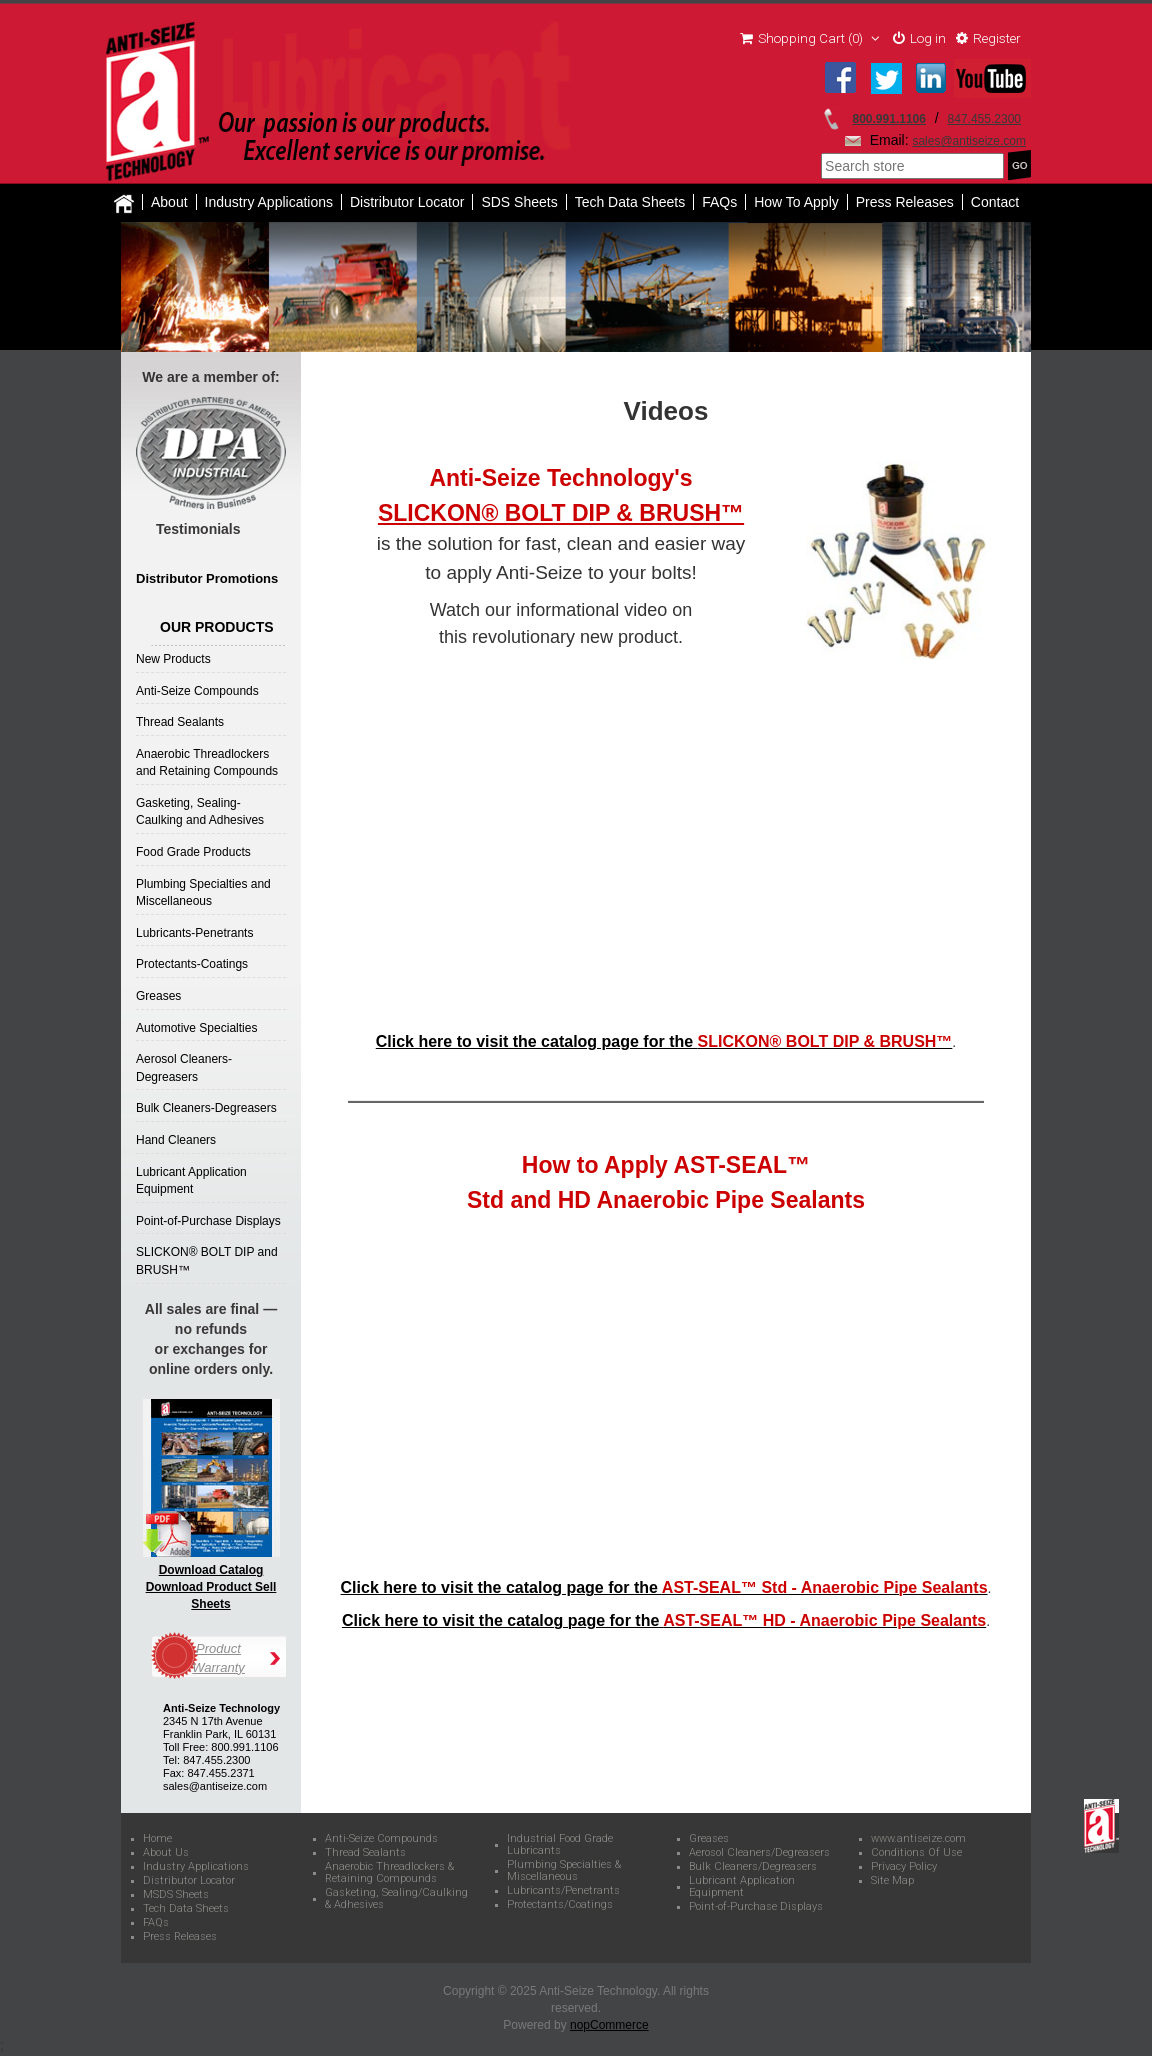 The image size is (1152, 2056). I want to click on Anti-Seize Compounds, so click(197, 692).